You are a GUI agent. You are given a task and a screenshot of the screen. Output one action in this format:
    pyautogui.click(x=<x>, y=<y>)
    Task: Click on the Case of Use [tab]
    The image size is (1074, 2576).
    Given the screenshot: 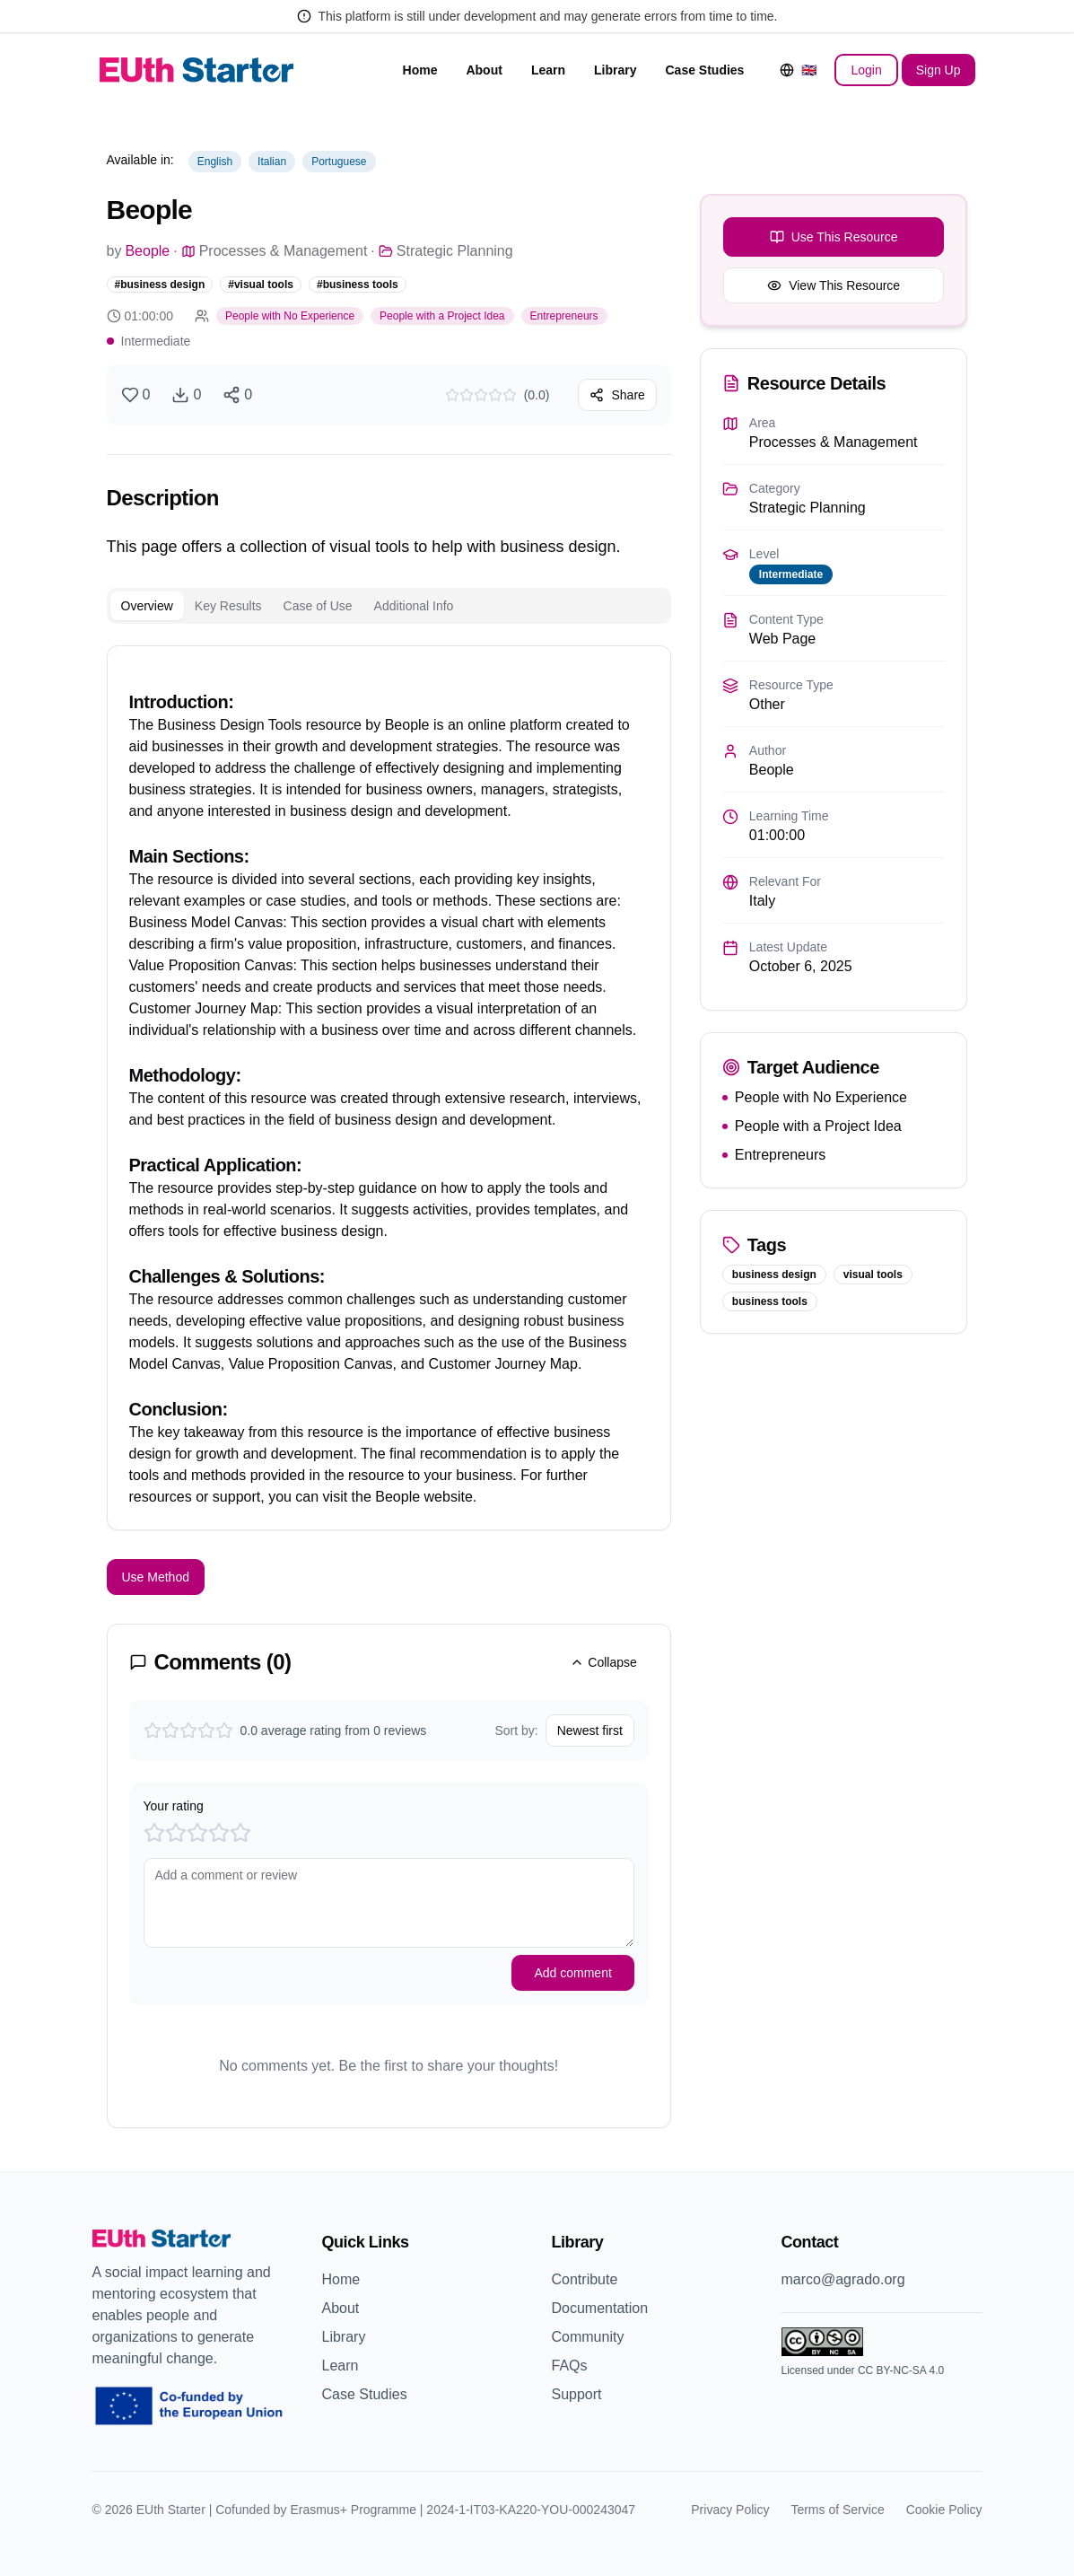 What is the action you would take?
    pyautogui.click(x=318, y=606)
    